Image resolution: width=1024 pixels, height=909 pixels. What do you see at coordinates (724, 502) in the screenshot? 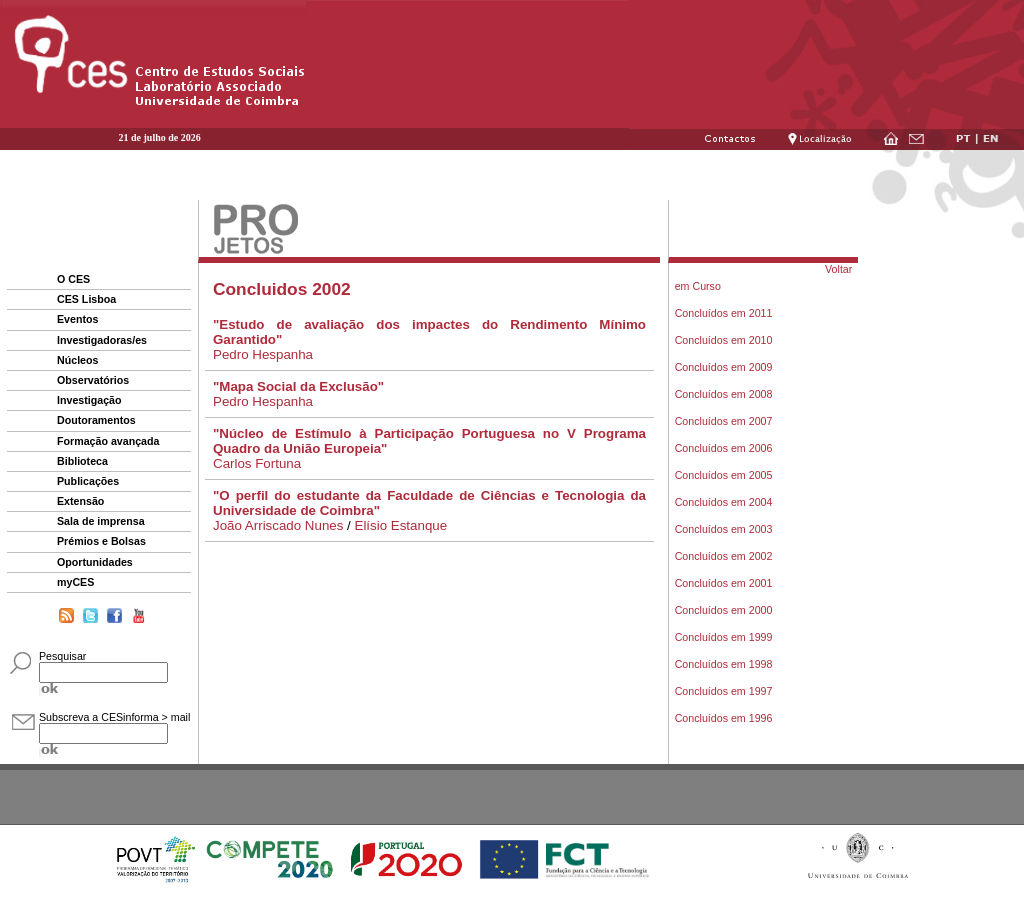
I see `Concluídos em 2004` at bounding box center [724, 502].